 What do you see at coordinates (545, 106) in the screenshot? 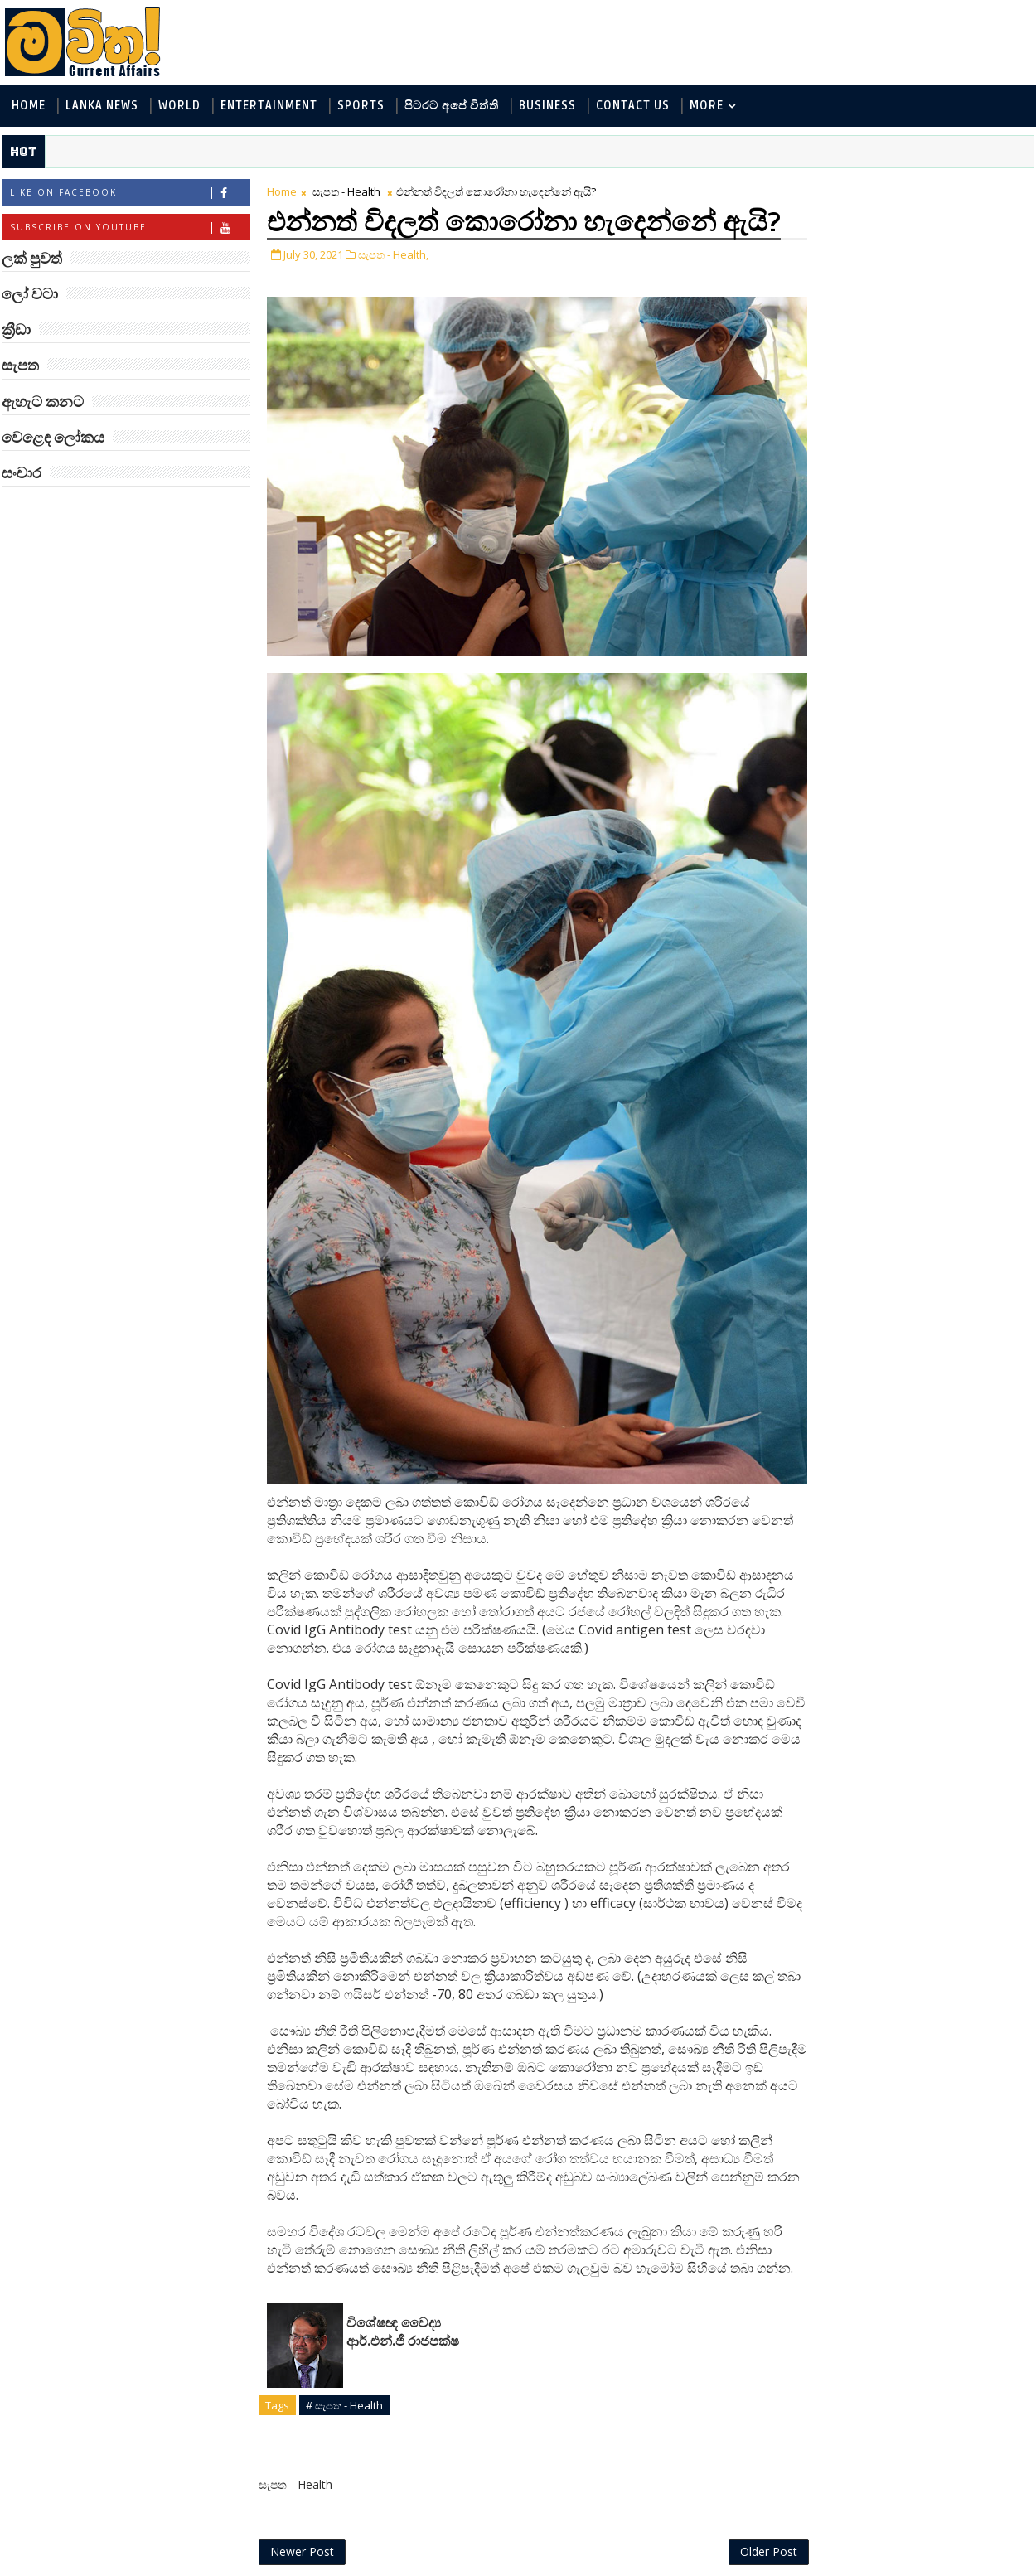
I see `Business` at bounding box center [545, 106].